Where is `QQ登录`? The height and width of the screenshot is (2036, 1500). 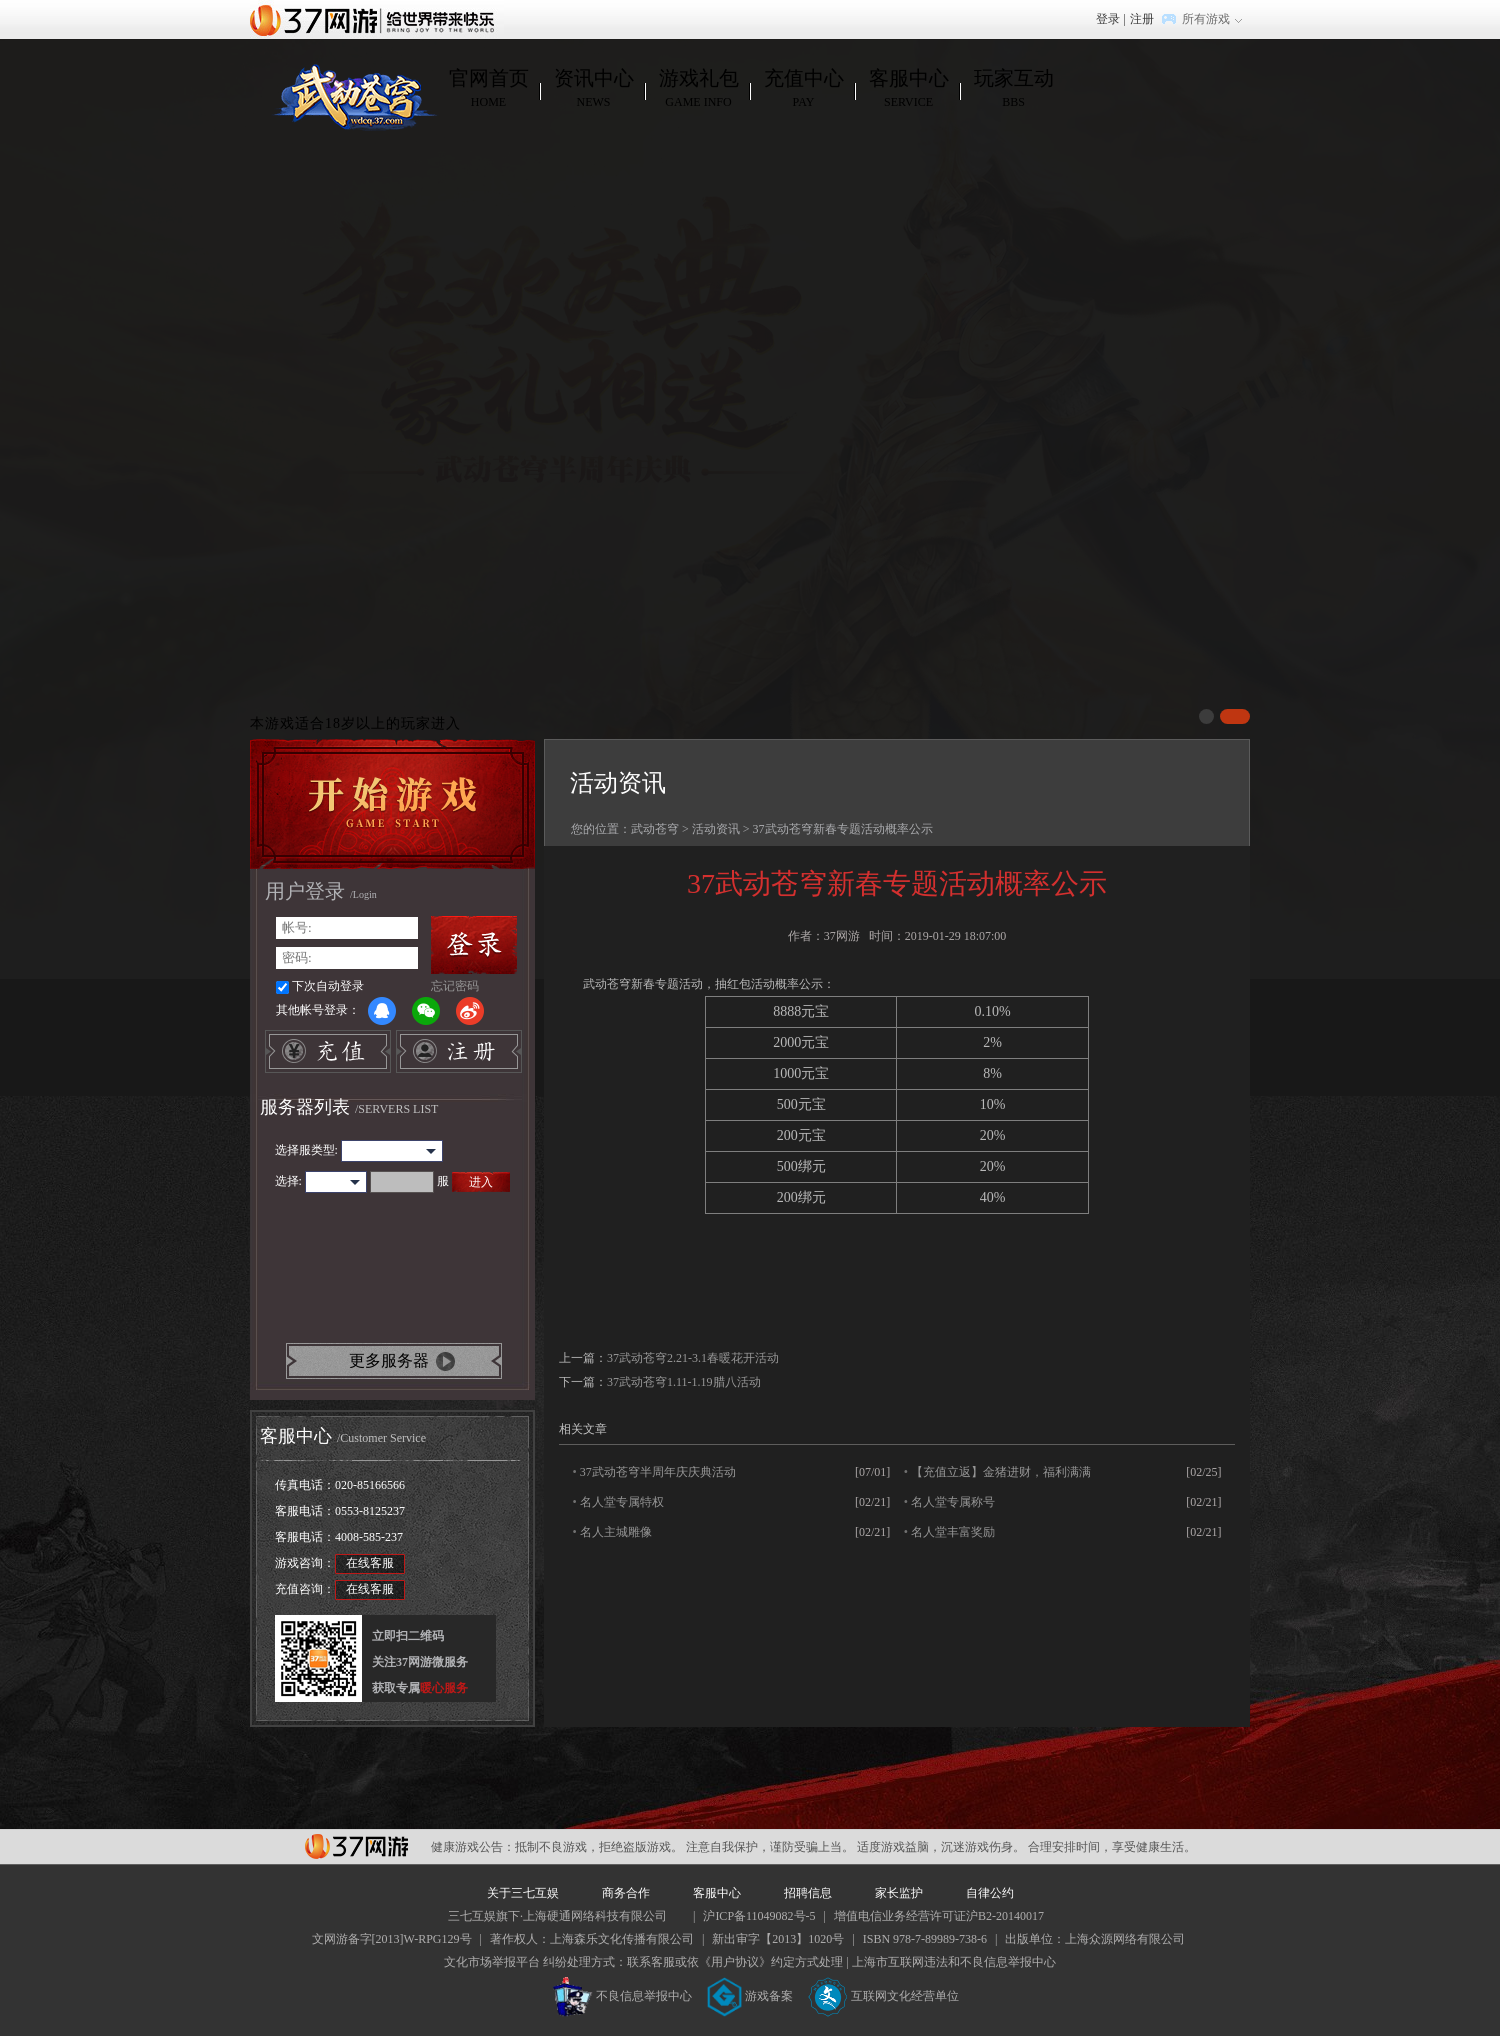 QQ登录 is located at coordinates (382, 1011).